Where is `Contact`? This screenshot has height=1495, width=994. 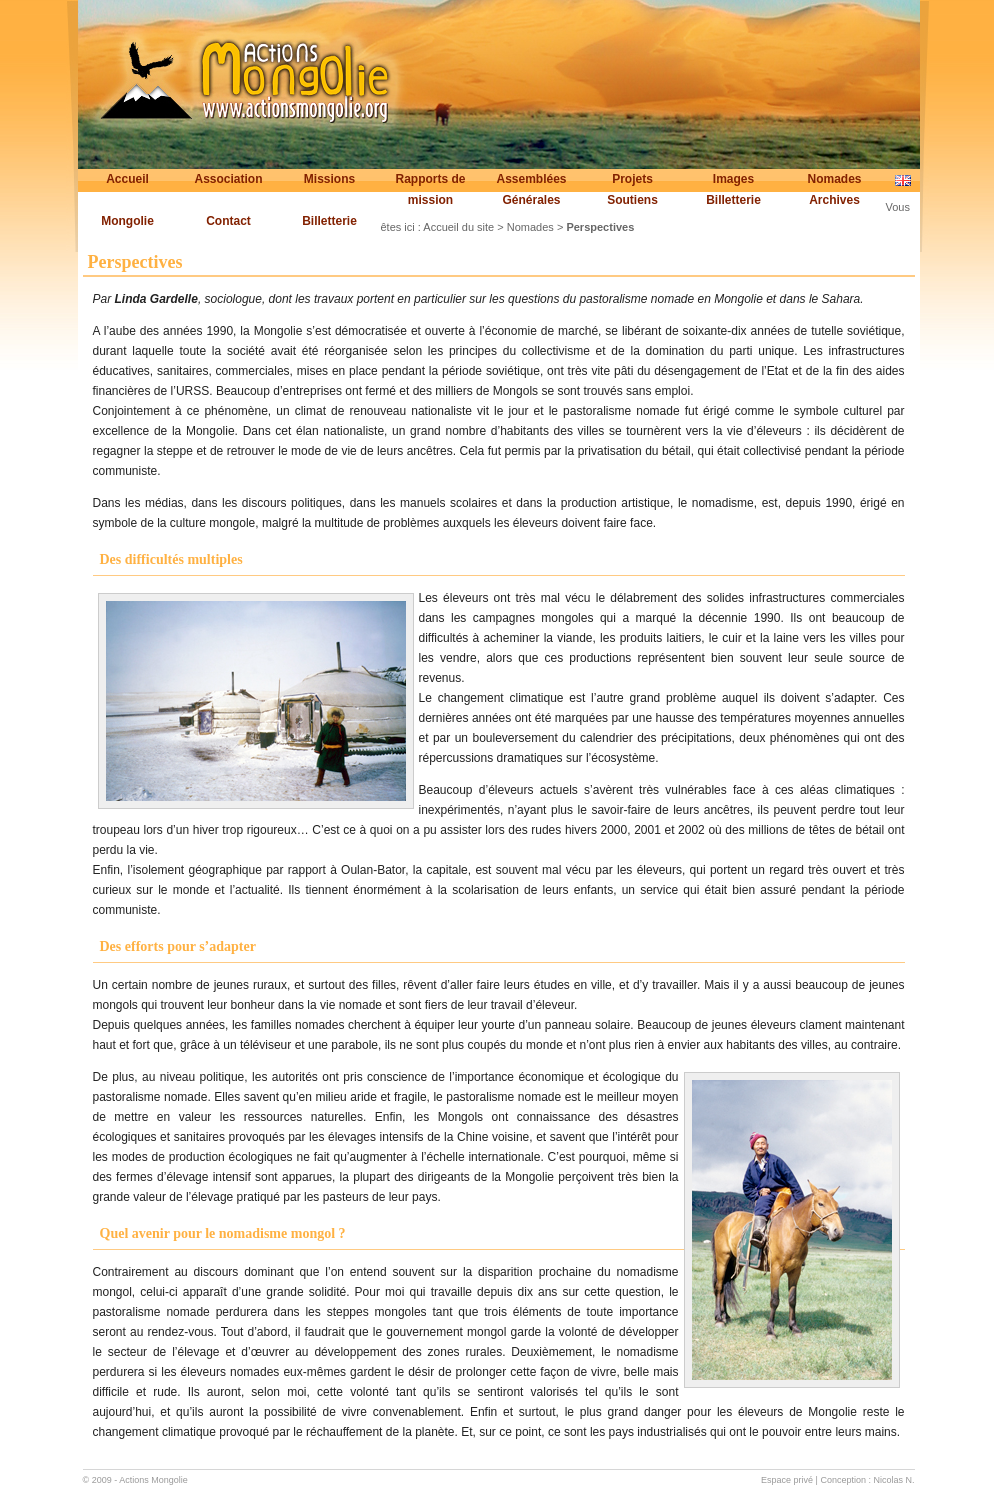 Contact is located at coordinates (228, 221).